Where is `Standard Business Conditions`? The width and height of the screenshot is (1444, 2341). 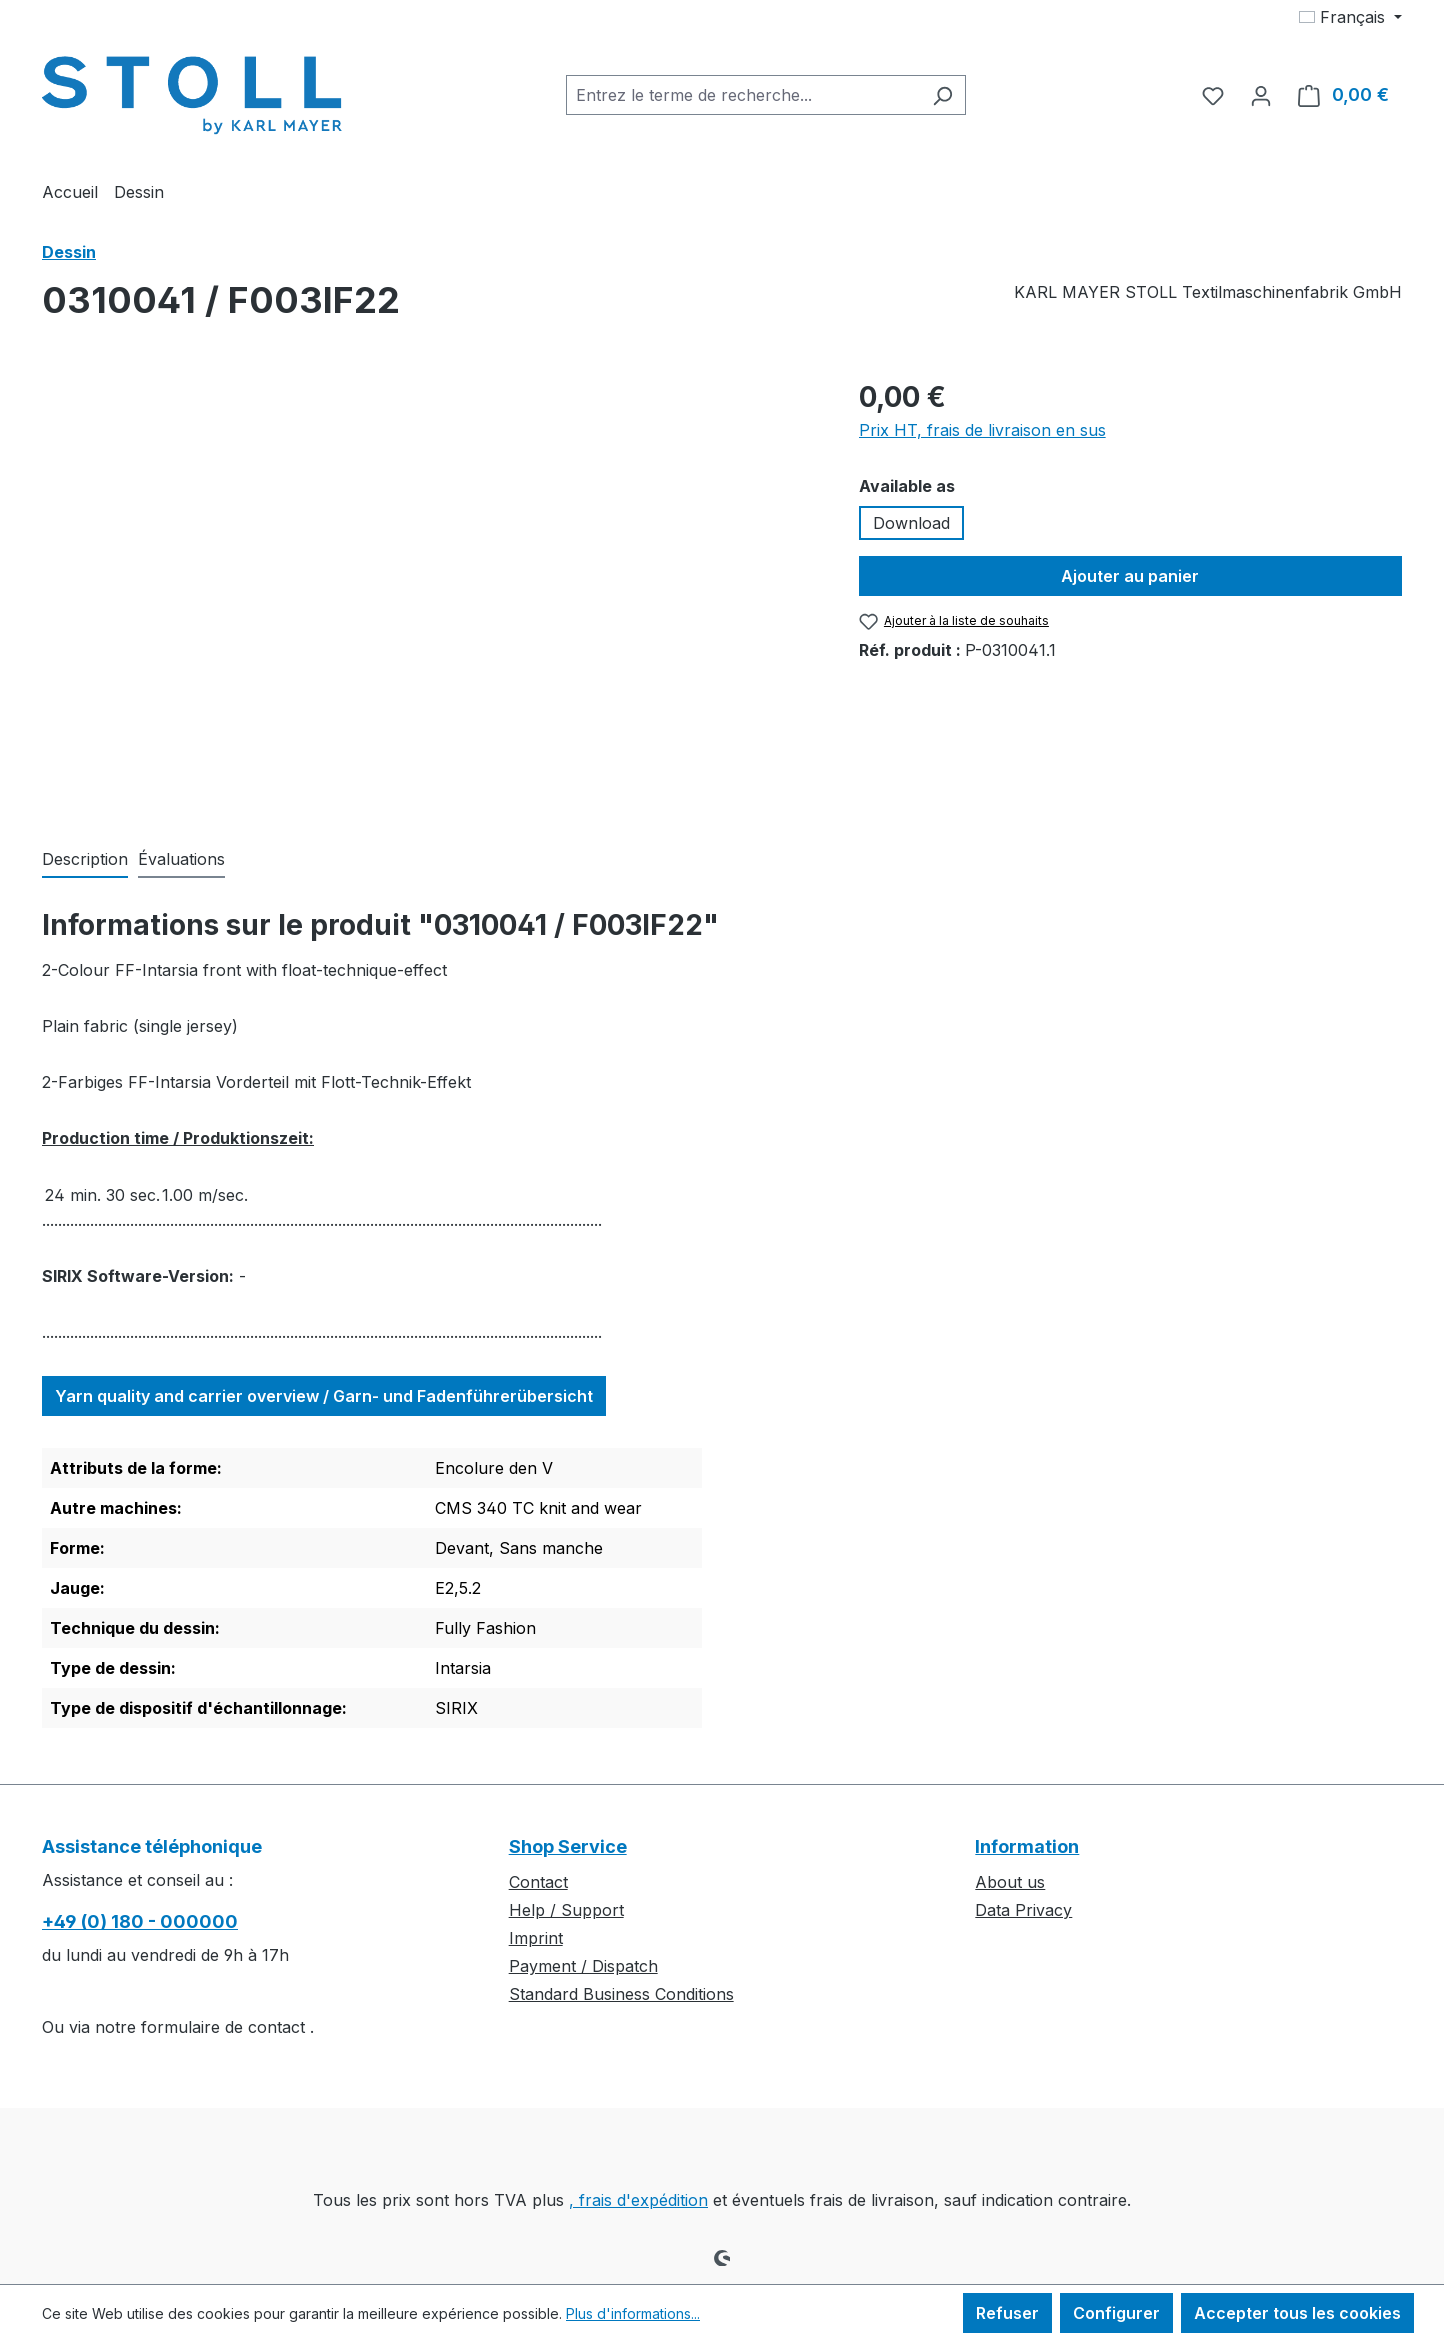
Standard Business Conditions is located at coordinates (621, 1994).